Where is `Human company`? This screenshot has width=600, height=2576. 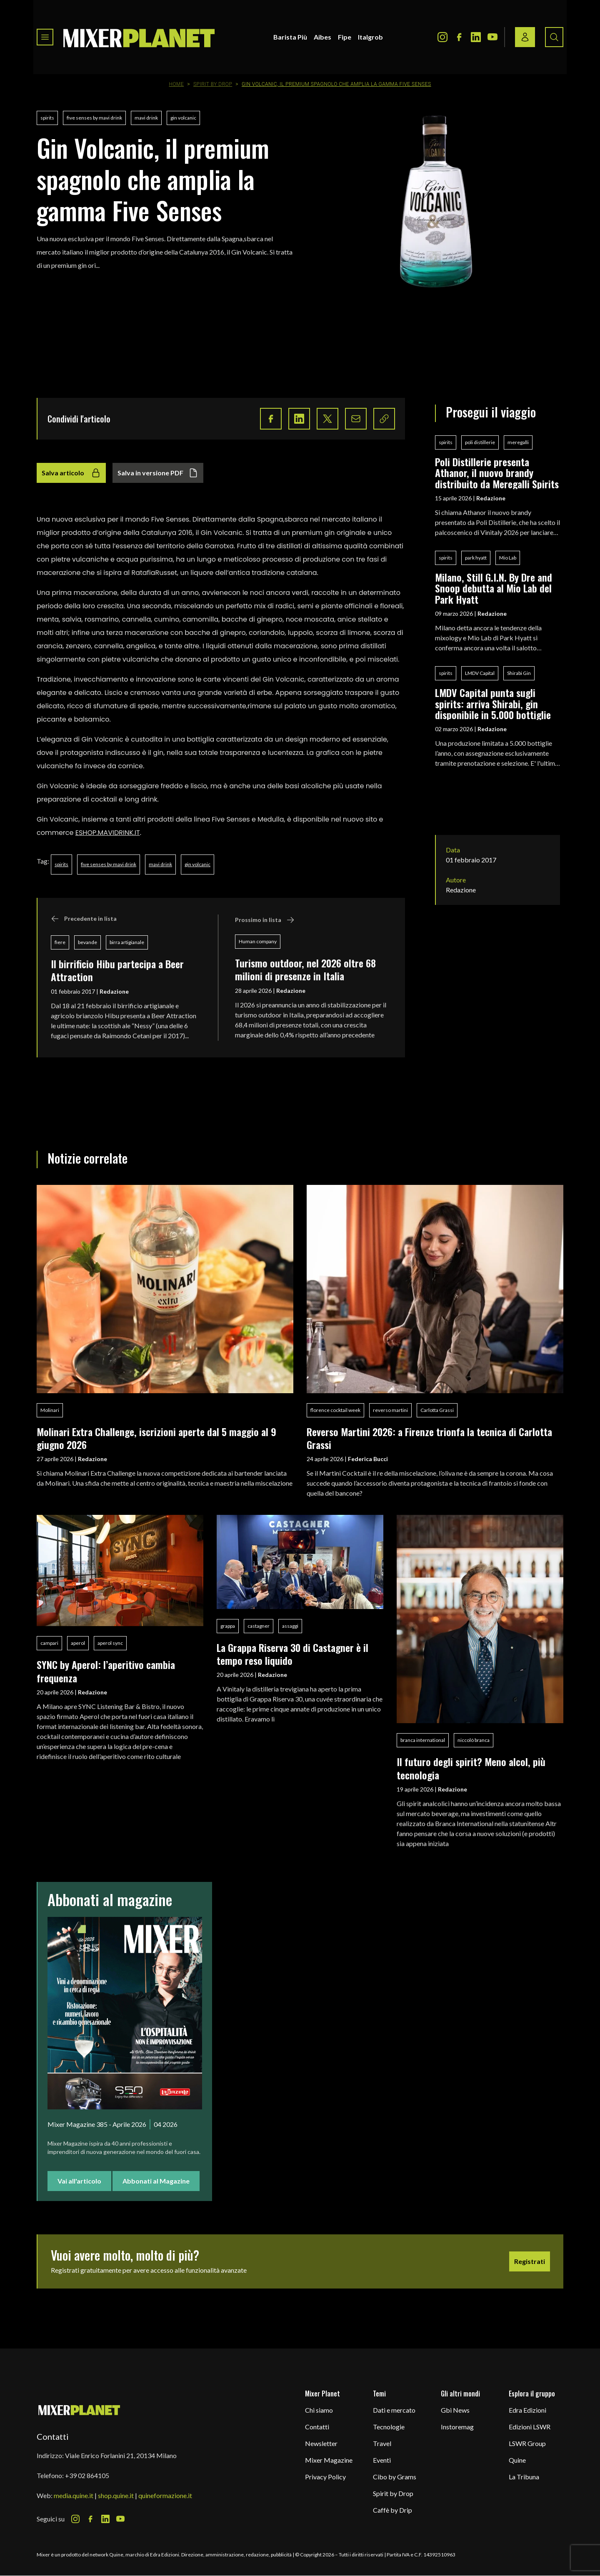 Human company is located at coordinates (258, 941).